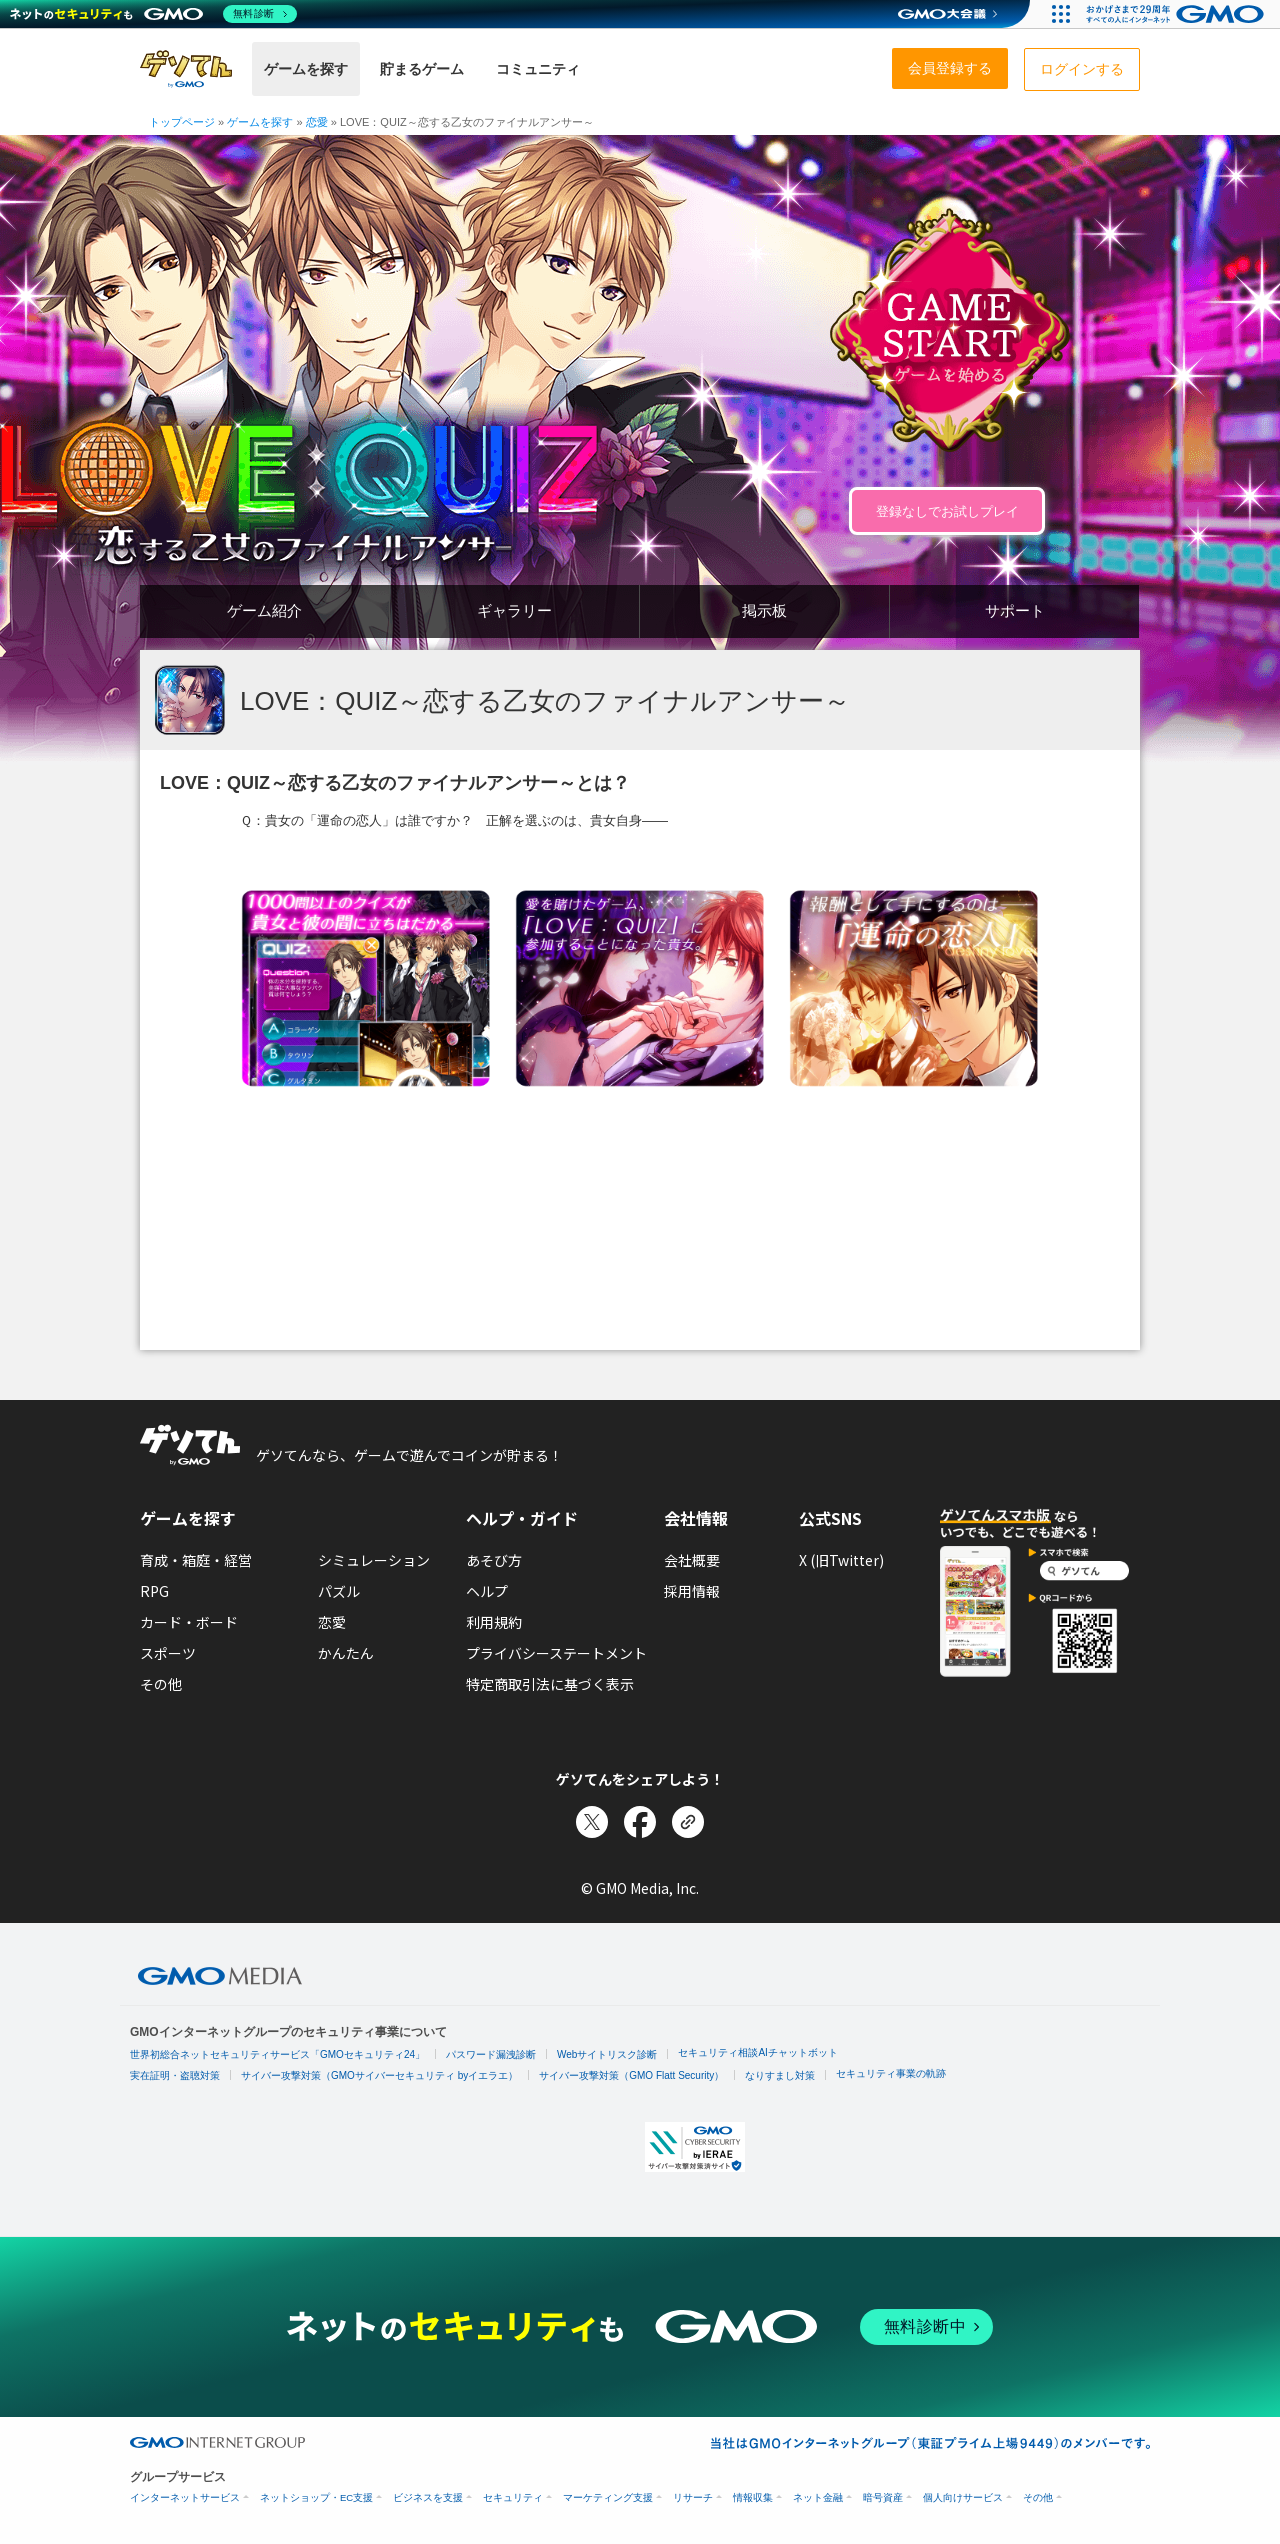  Describe the element at coordinates (891, 2073) in the screenshot. I see `セキュリティ事業の軌跡` at that location.